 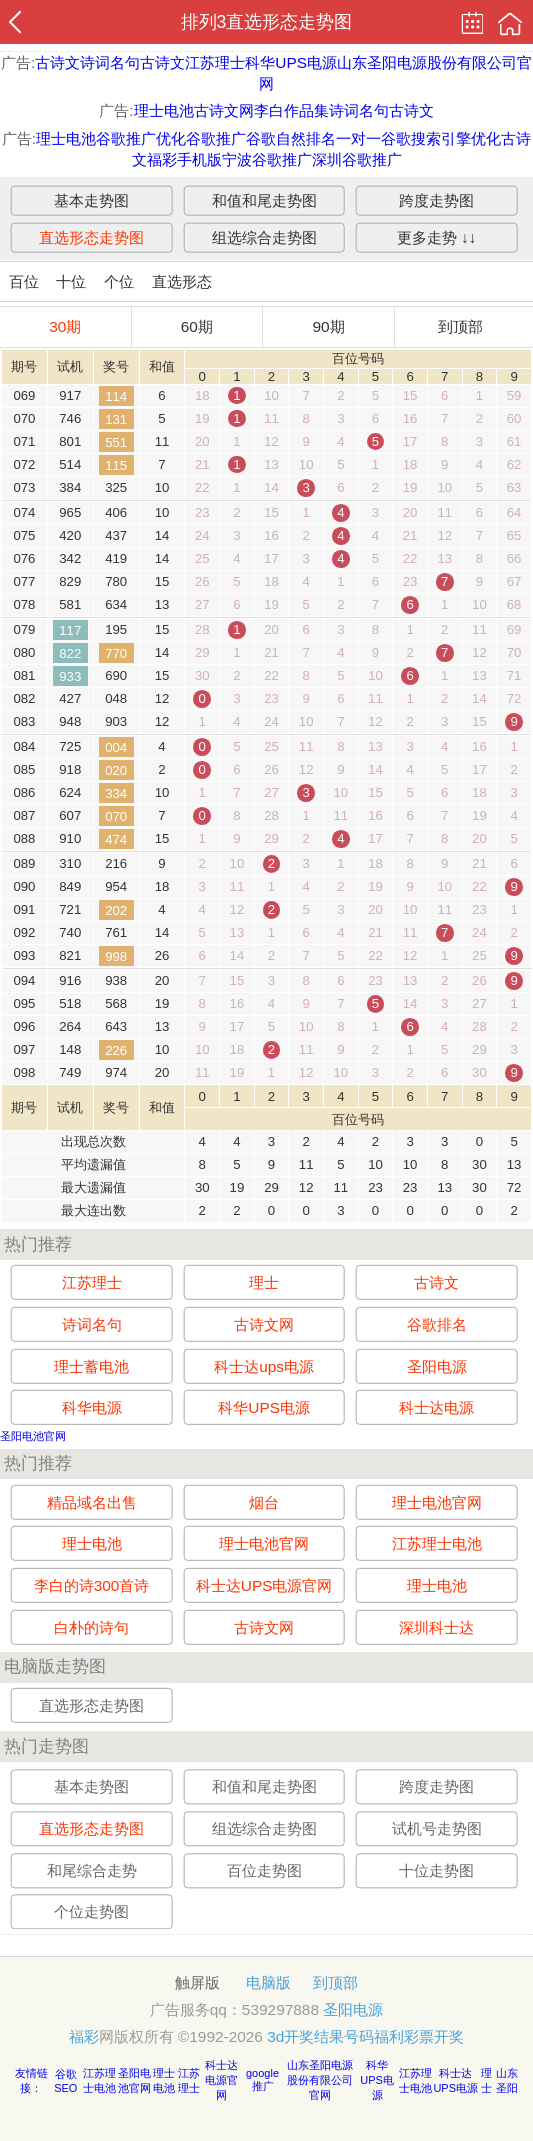 I want to click on 科士达ups电源, so click(x=264, y=1366).